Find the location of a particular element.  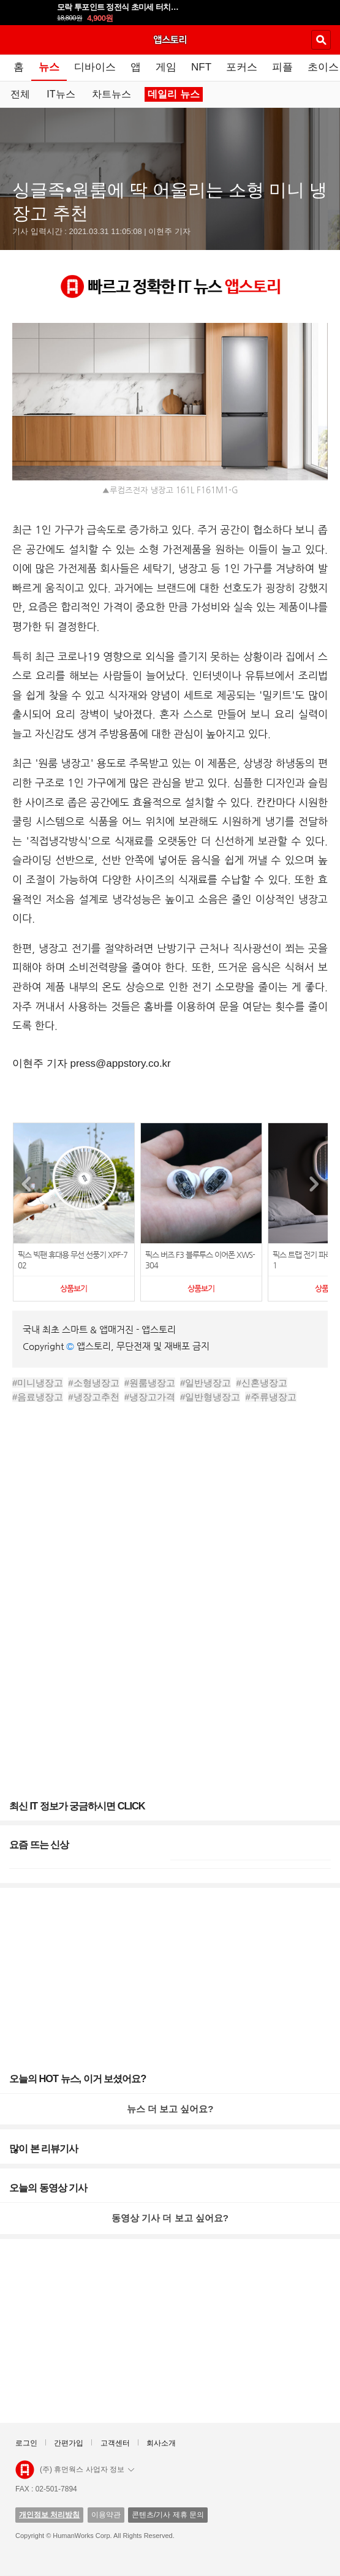

포커스 is located at coordinates (241, 67).